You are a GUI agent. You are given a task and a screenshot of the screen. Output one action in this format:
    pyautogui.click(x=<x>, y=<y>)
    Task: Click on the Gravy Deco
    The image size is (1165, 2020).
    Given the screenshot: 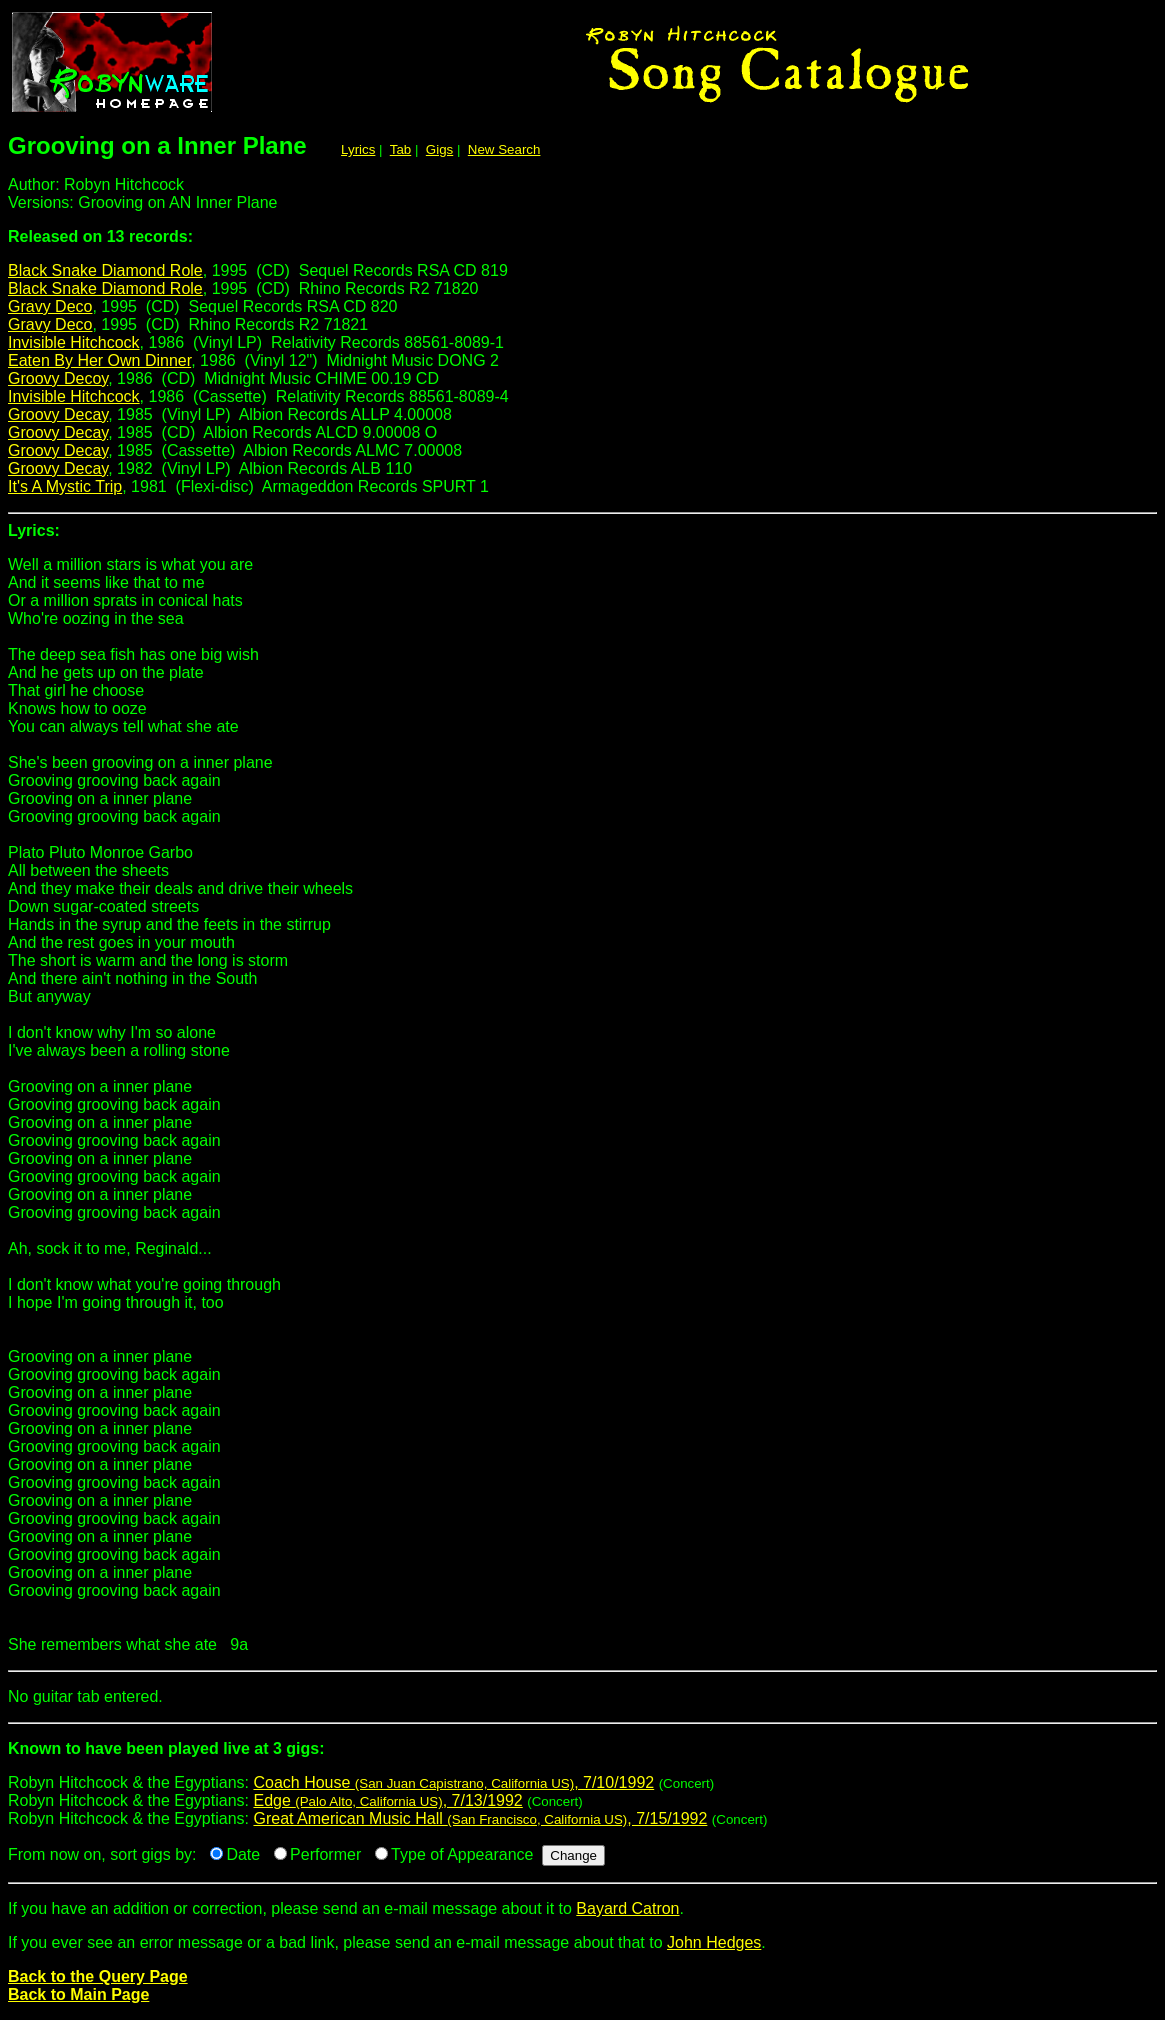 What is the action you would take?
    pyautogui.click(x=50, y=306)
    